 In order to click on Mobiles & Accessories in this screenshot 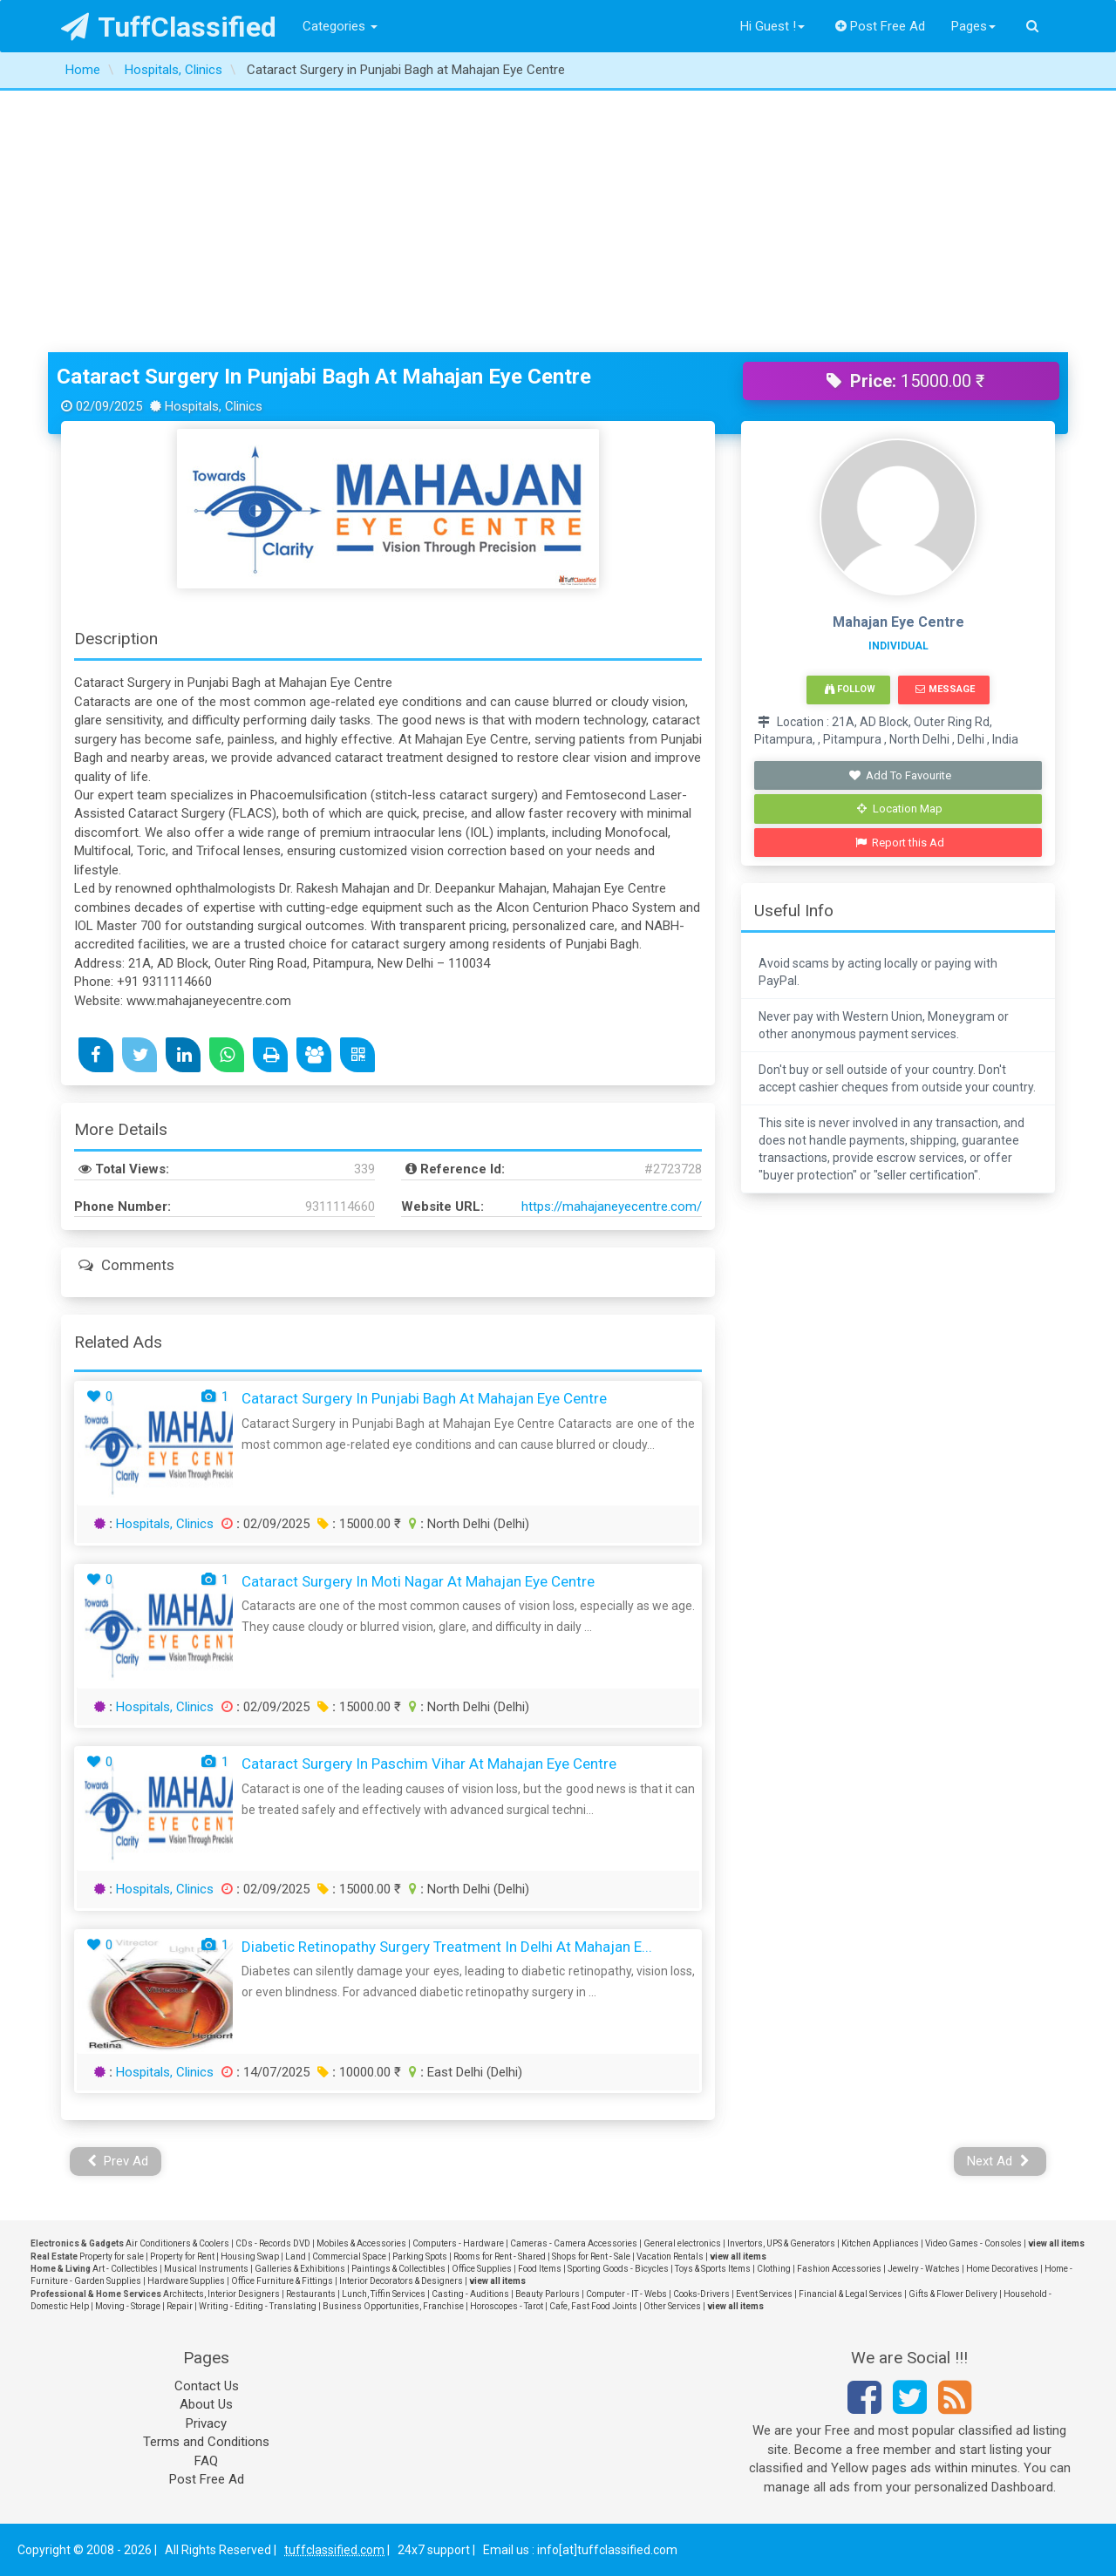, I will do `click(361, 2243)`.